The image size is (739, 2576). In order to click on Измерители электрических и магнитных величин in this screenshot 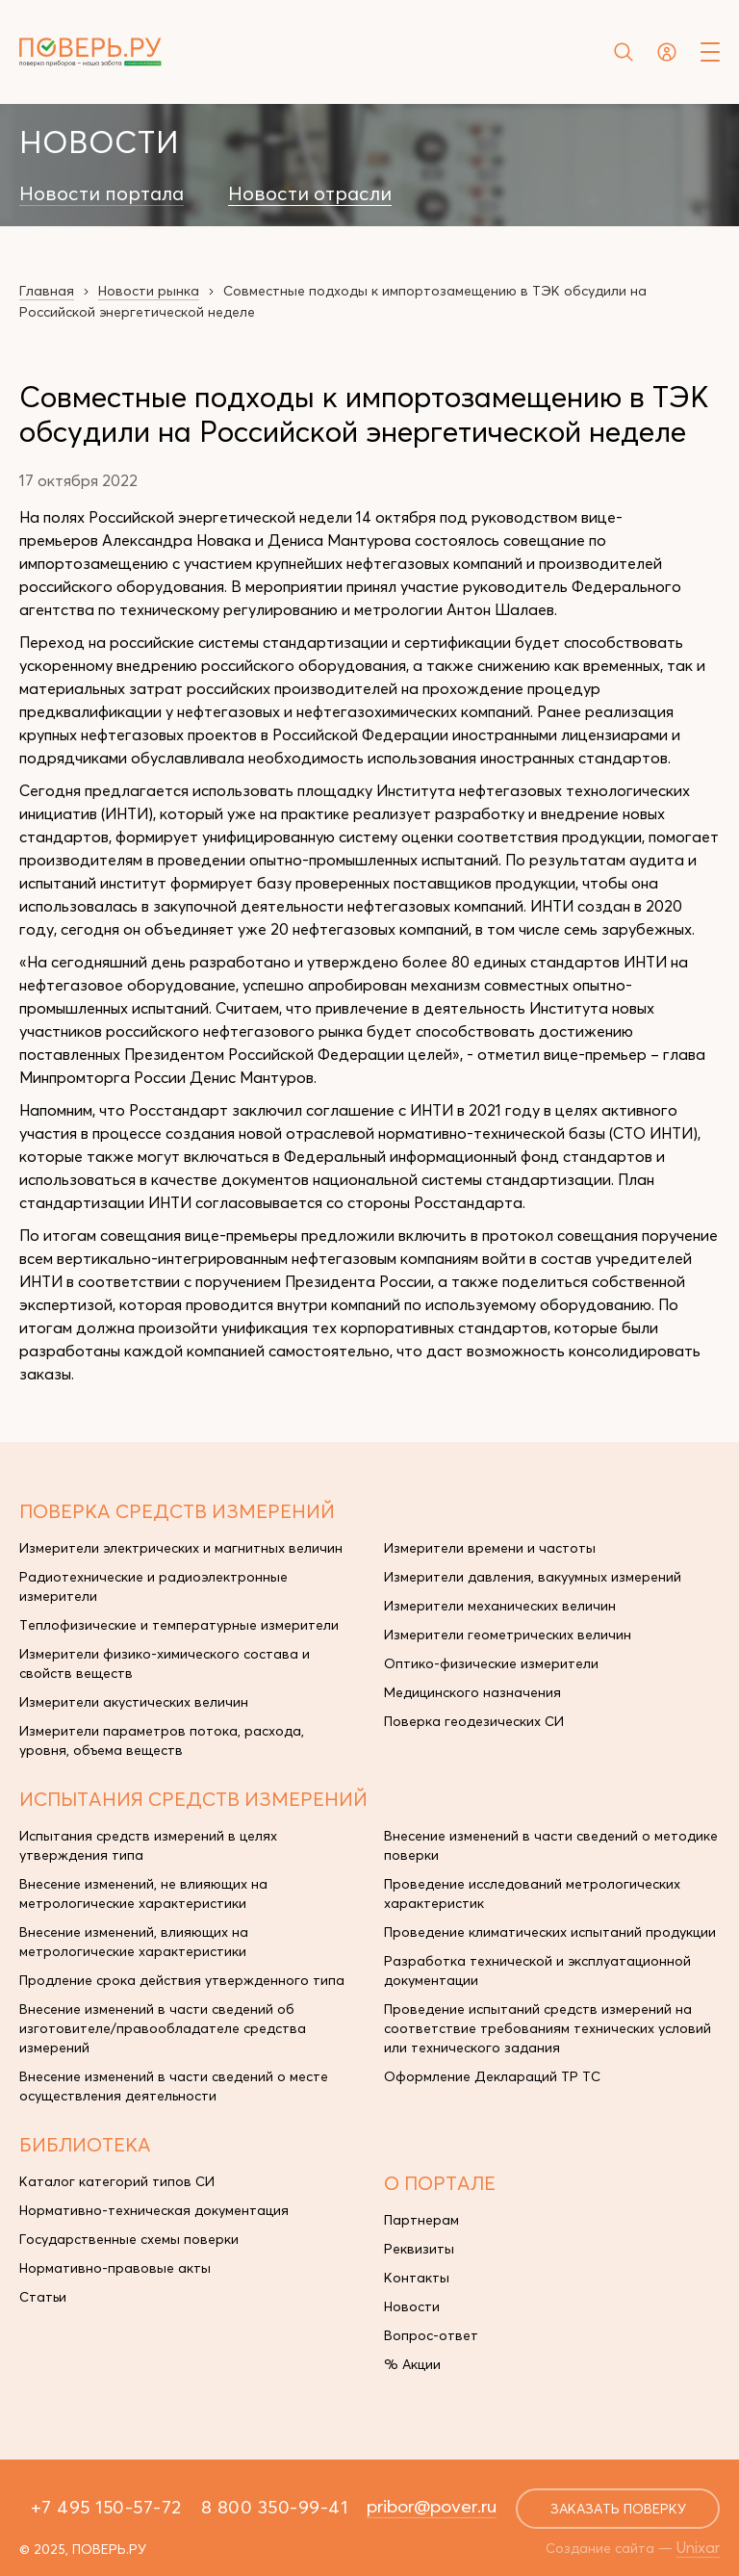, I will do `click(181, 1548)`.